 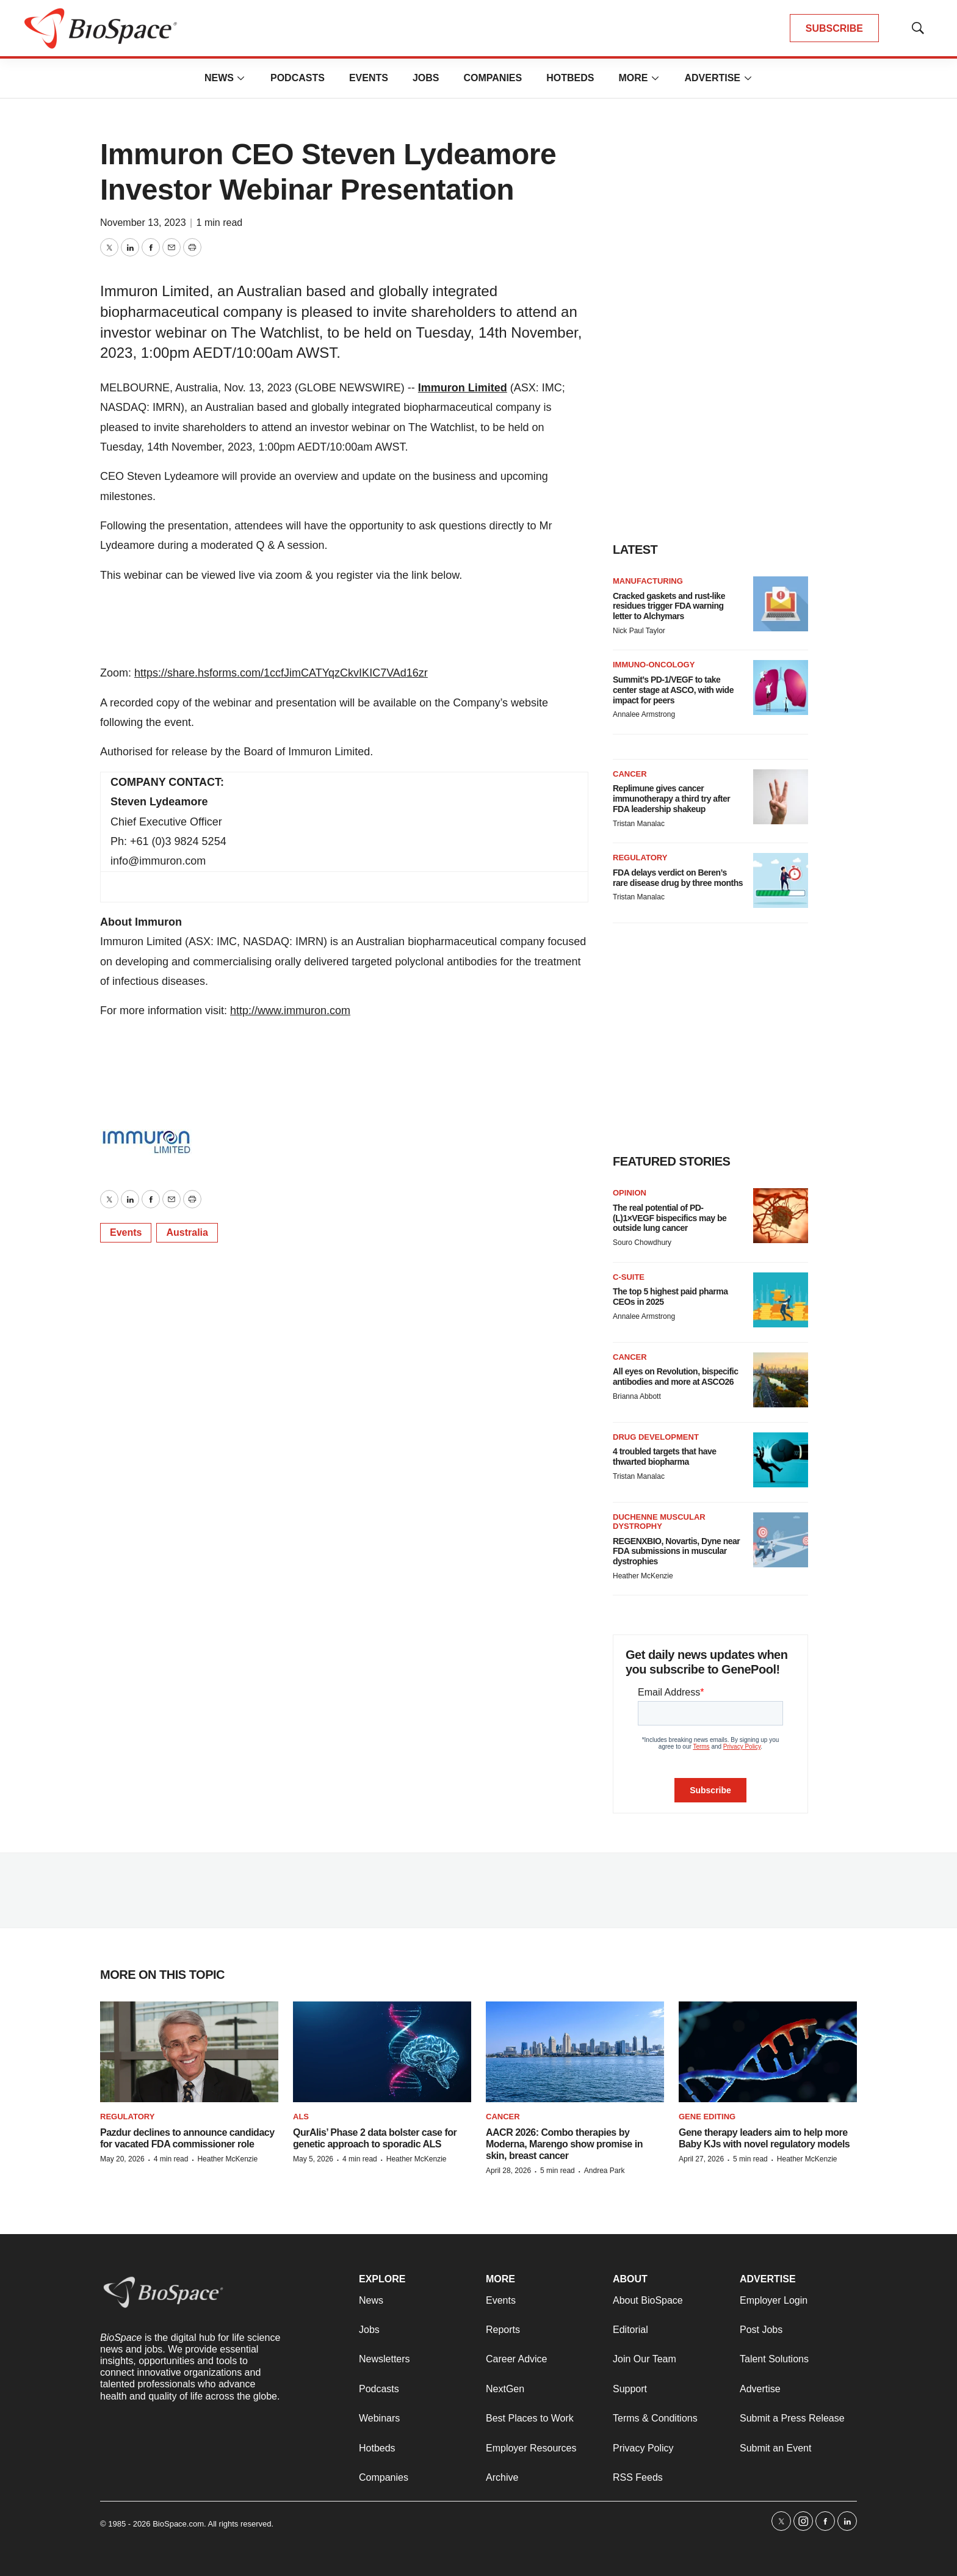 What do you see at coordinates (659, 1521) in the screenshot?
I see `Duchenne muscular dystrophy` at bounding box center [659, 1521].